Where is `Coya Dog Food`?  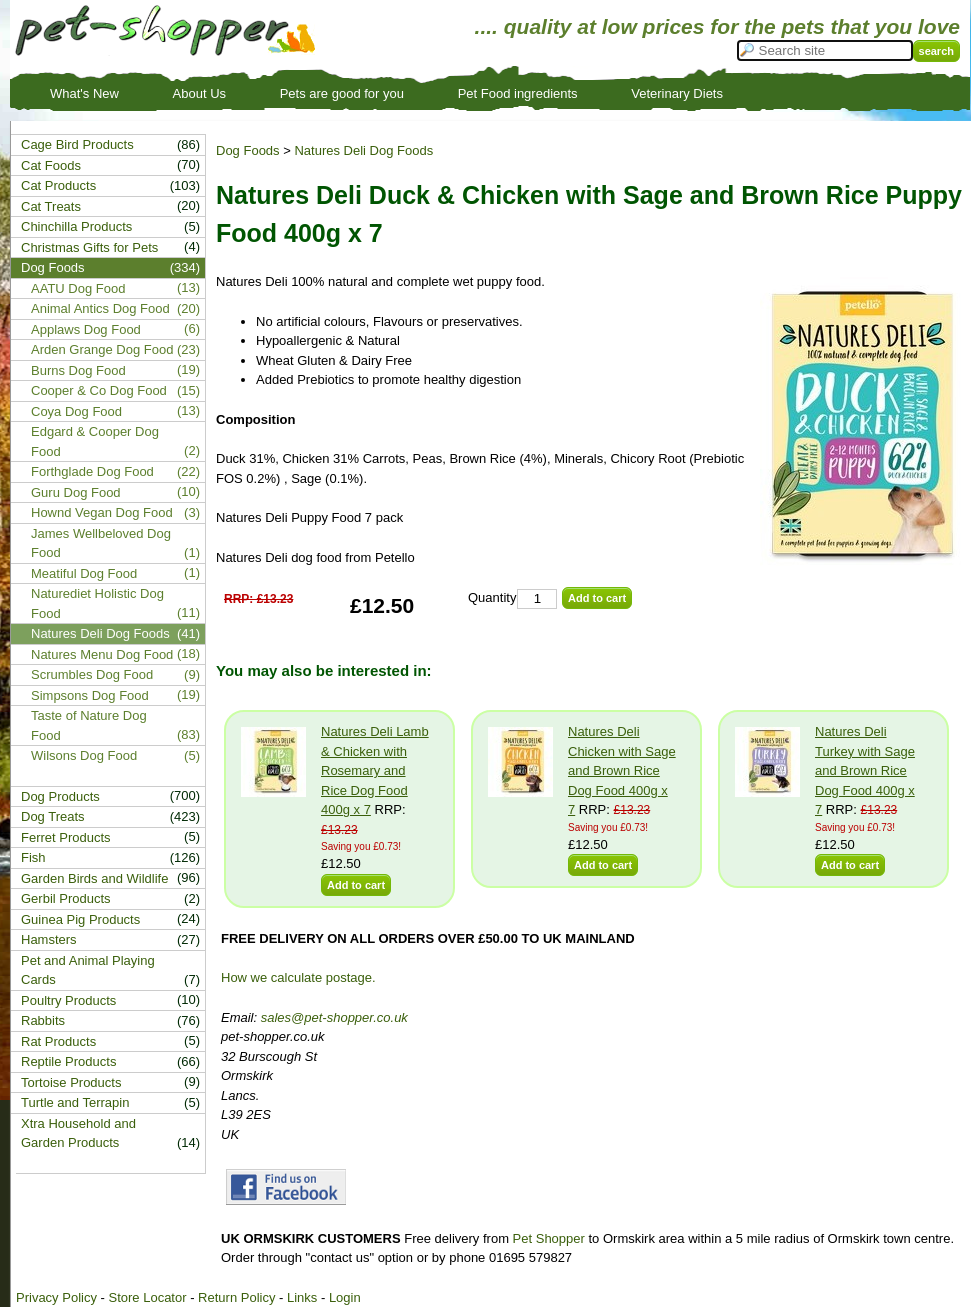
Coya Dog Food is located at coordinates (76, 411).